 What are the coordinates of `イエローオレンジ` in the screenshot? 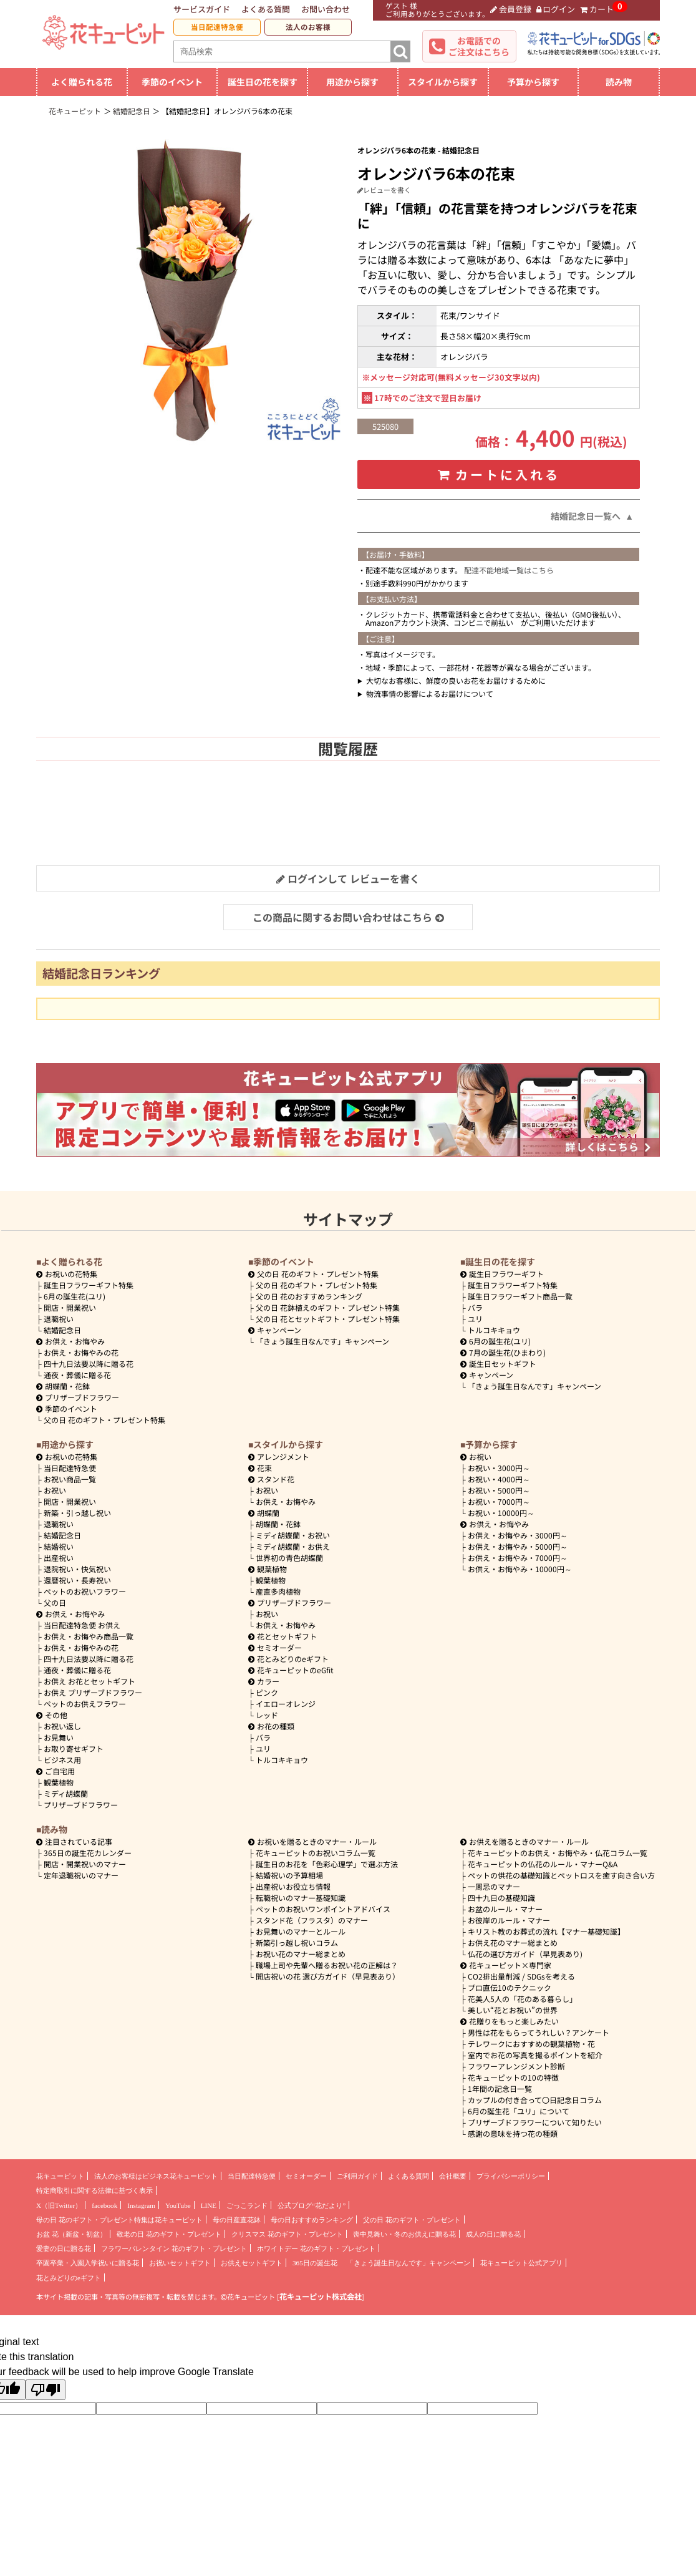 It's located at (286, 1703).